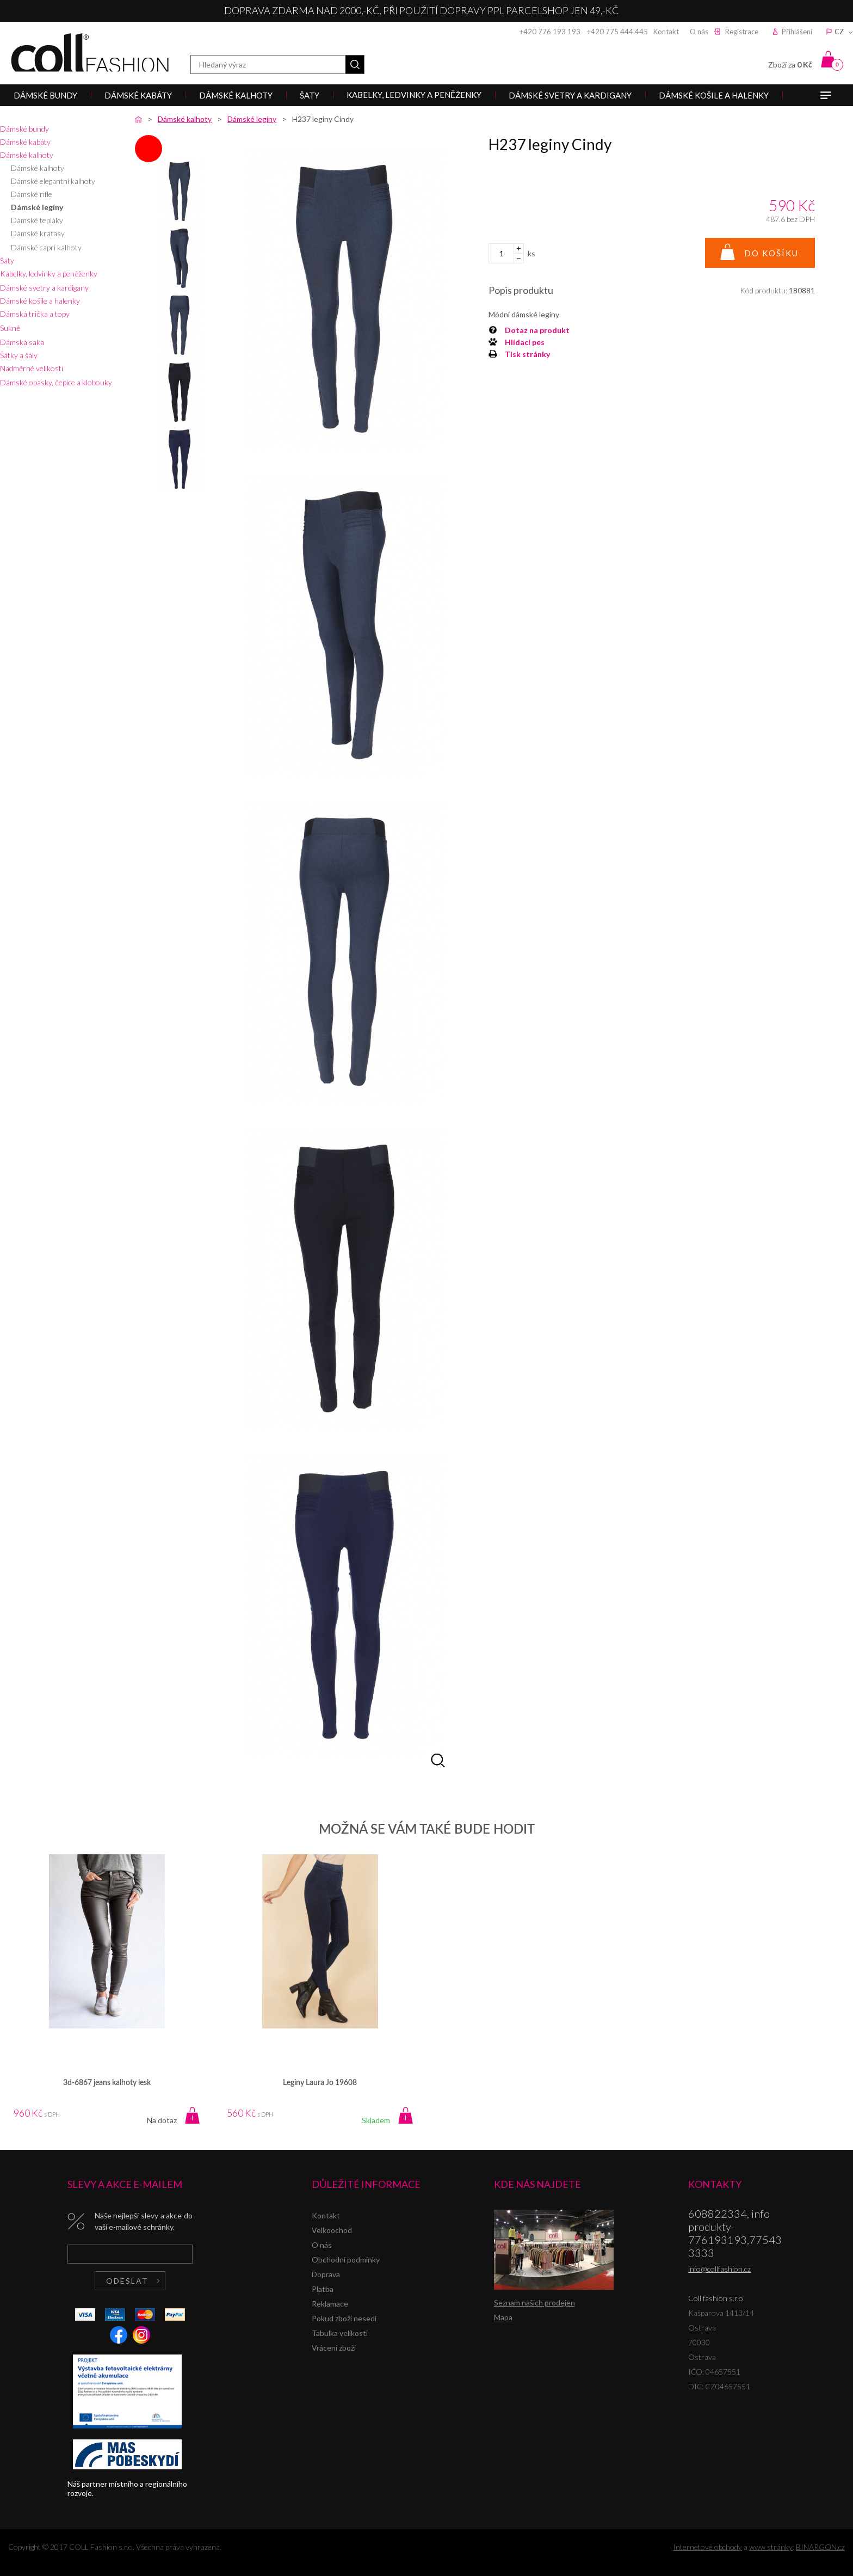 The width and height of the screenshot is (853, 2576). Describe the element at coordinates (40, 300) in the screenshot. I see `Dámské košile a halenky` at that location.